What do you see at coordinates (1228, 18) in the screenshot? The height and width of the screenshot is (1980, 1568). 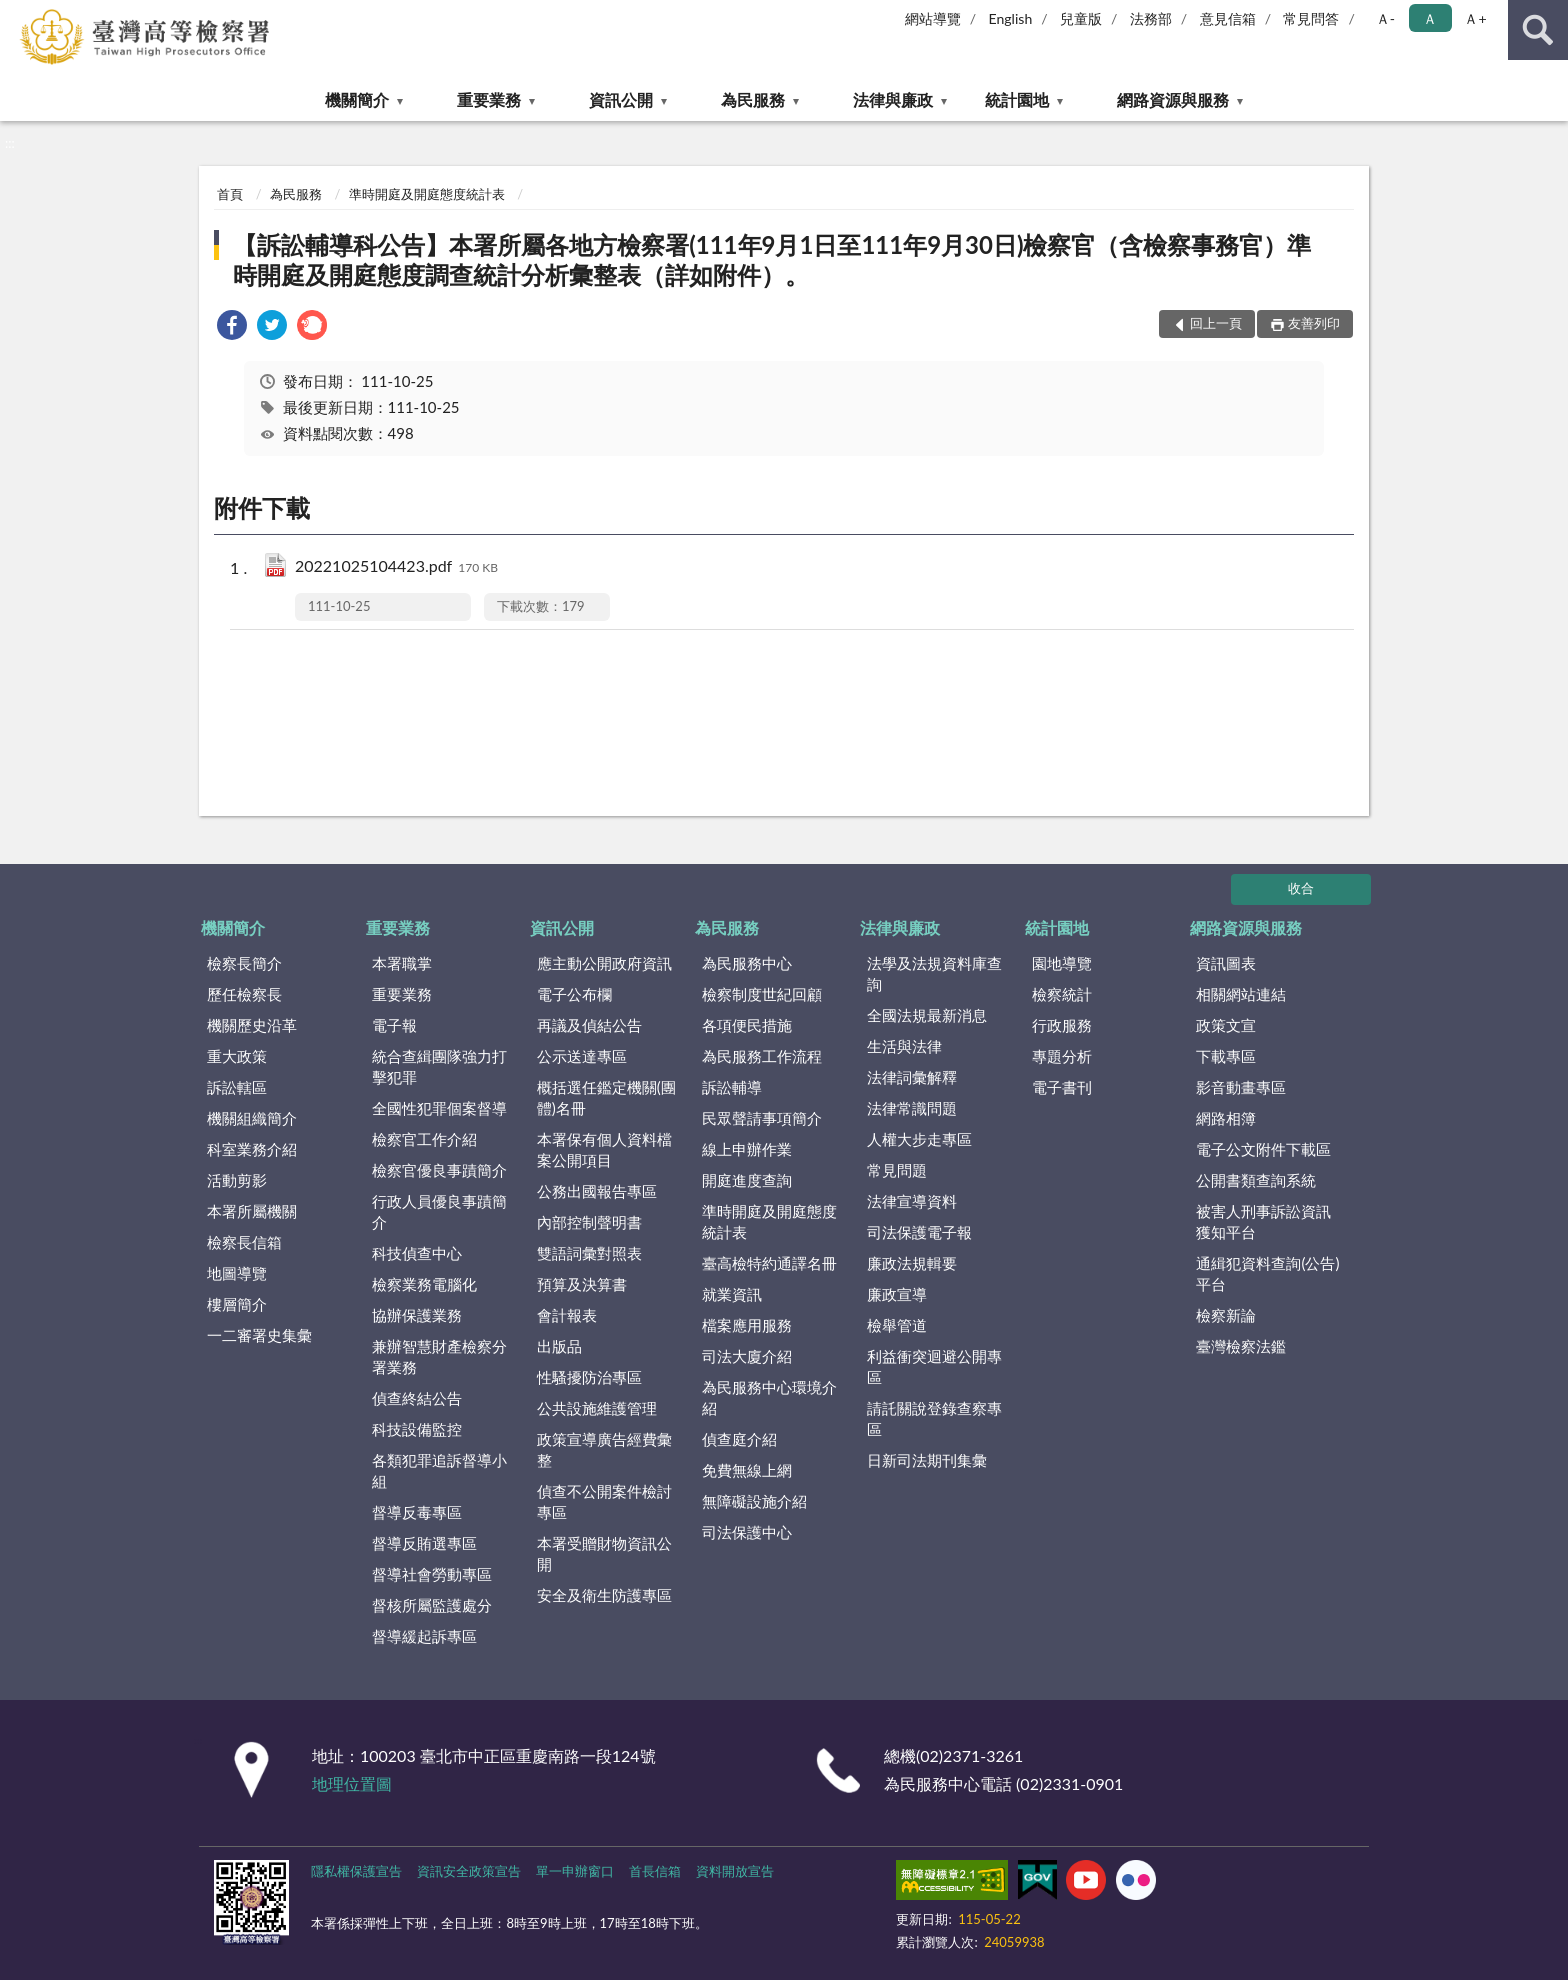 I see `意見信箱` at bounding box center [1228, 18].